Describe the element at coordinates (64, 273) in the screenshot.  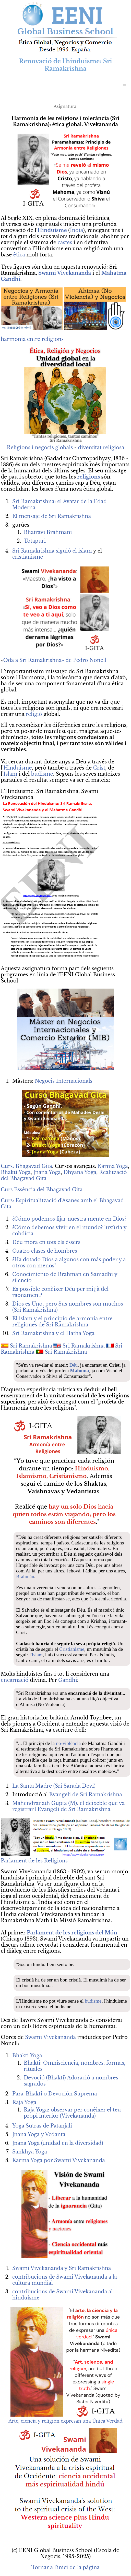
I see `Swami Vivekananda` at that location.